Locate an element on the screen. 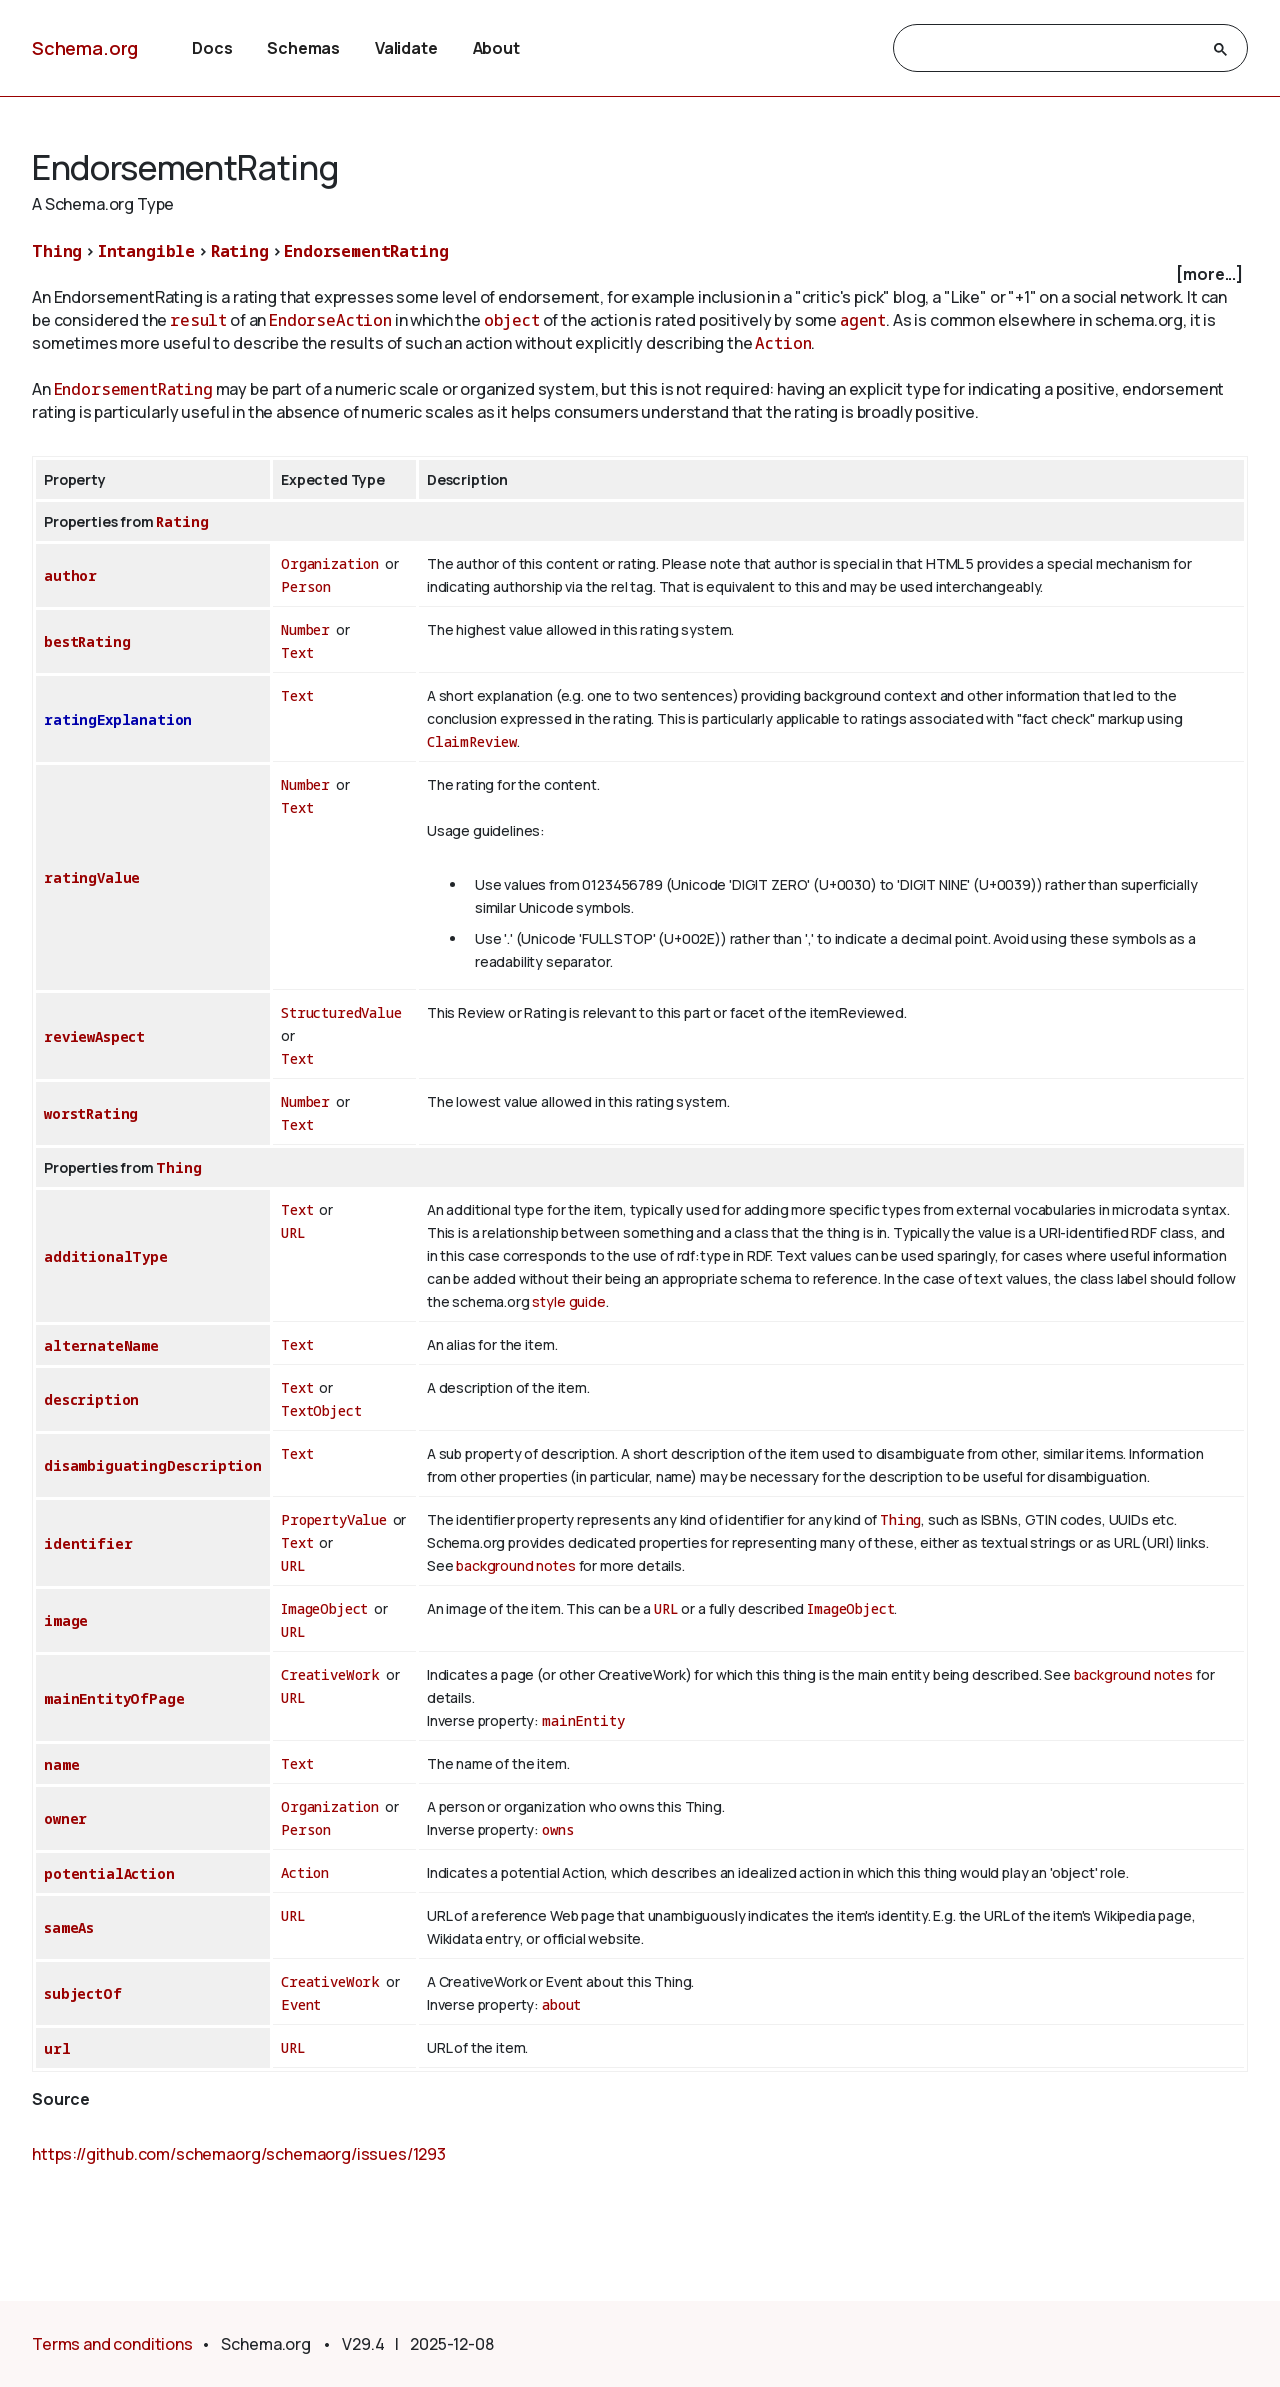 The width and height of the screenshot is (1280, 2387). identifier is located at coordinates (88, 1543).